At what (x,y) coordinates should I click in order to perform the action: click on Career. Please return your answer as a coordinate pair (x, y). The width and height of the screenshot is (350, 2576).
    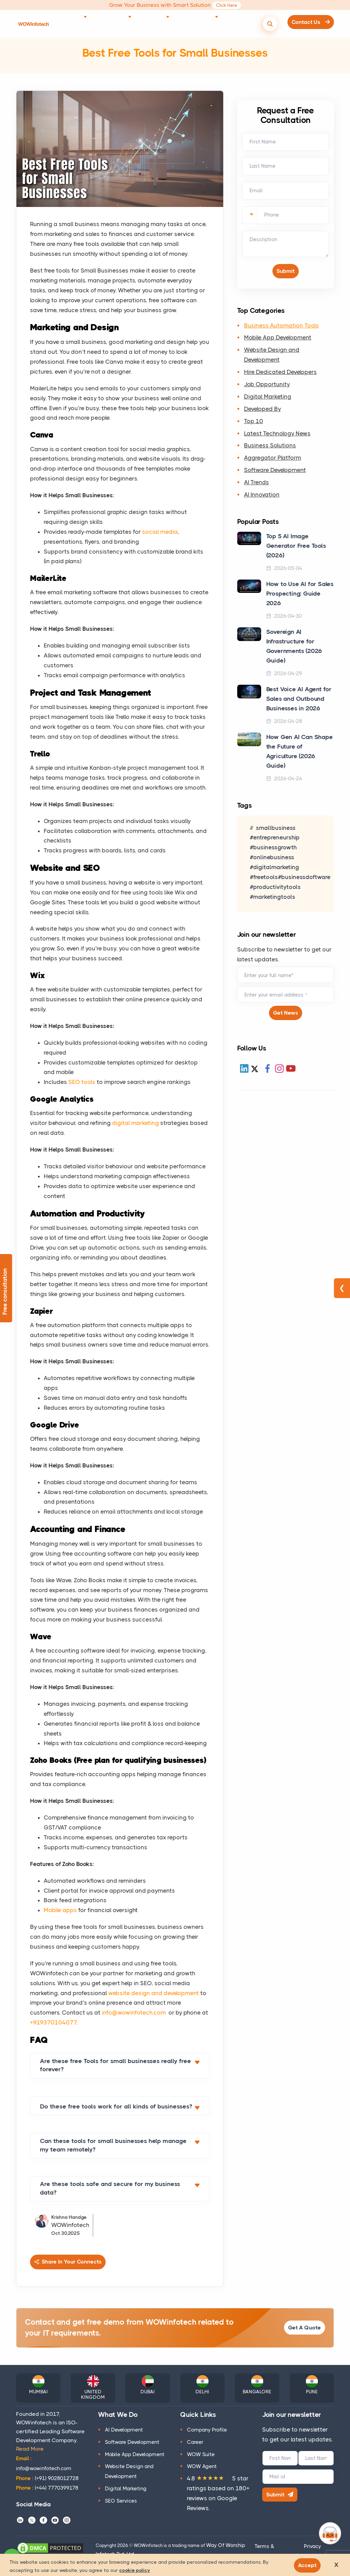
    Looking at the image, I should click on (195, 2442).